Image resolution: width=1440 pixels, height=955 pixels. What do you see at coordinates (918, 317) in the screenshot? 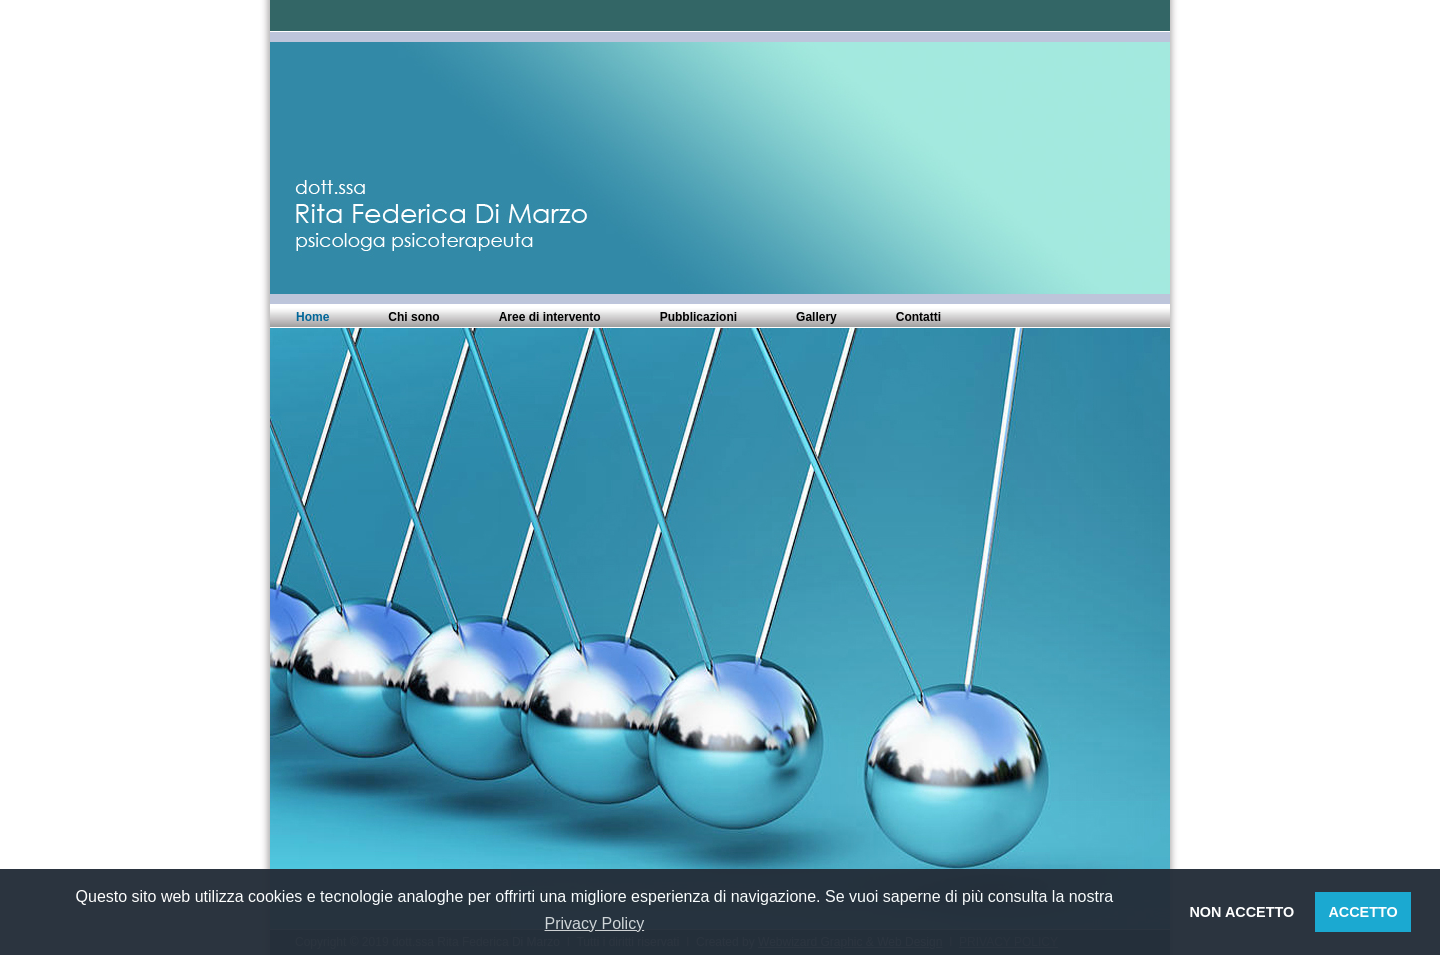
I see `Contatti` at bounding box center [918, 317].